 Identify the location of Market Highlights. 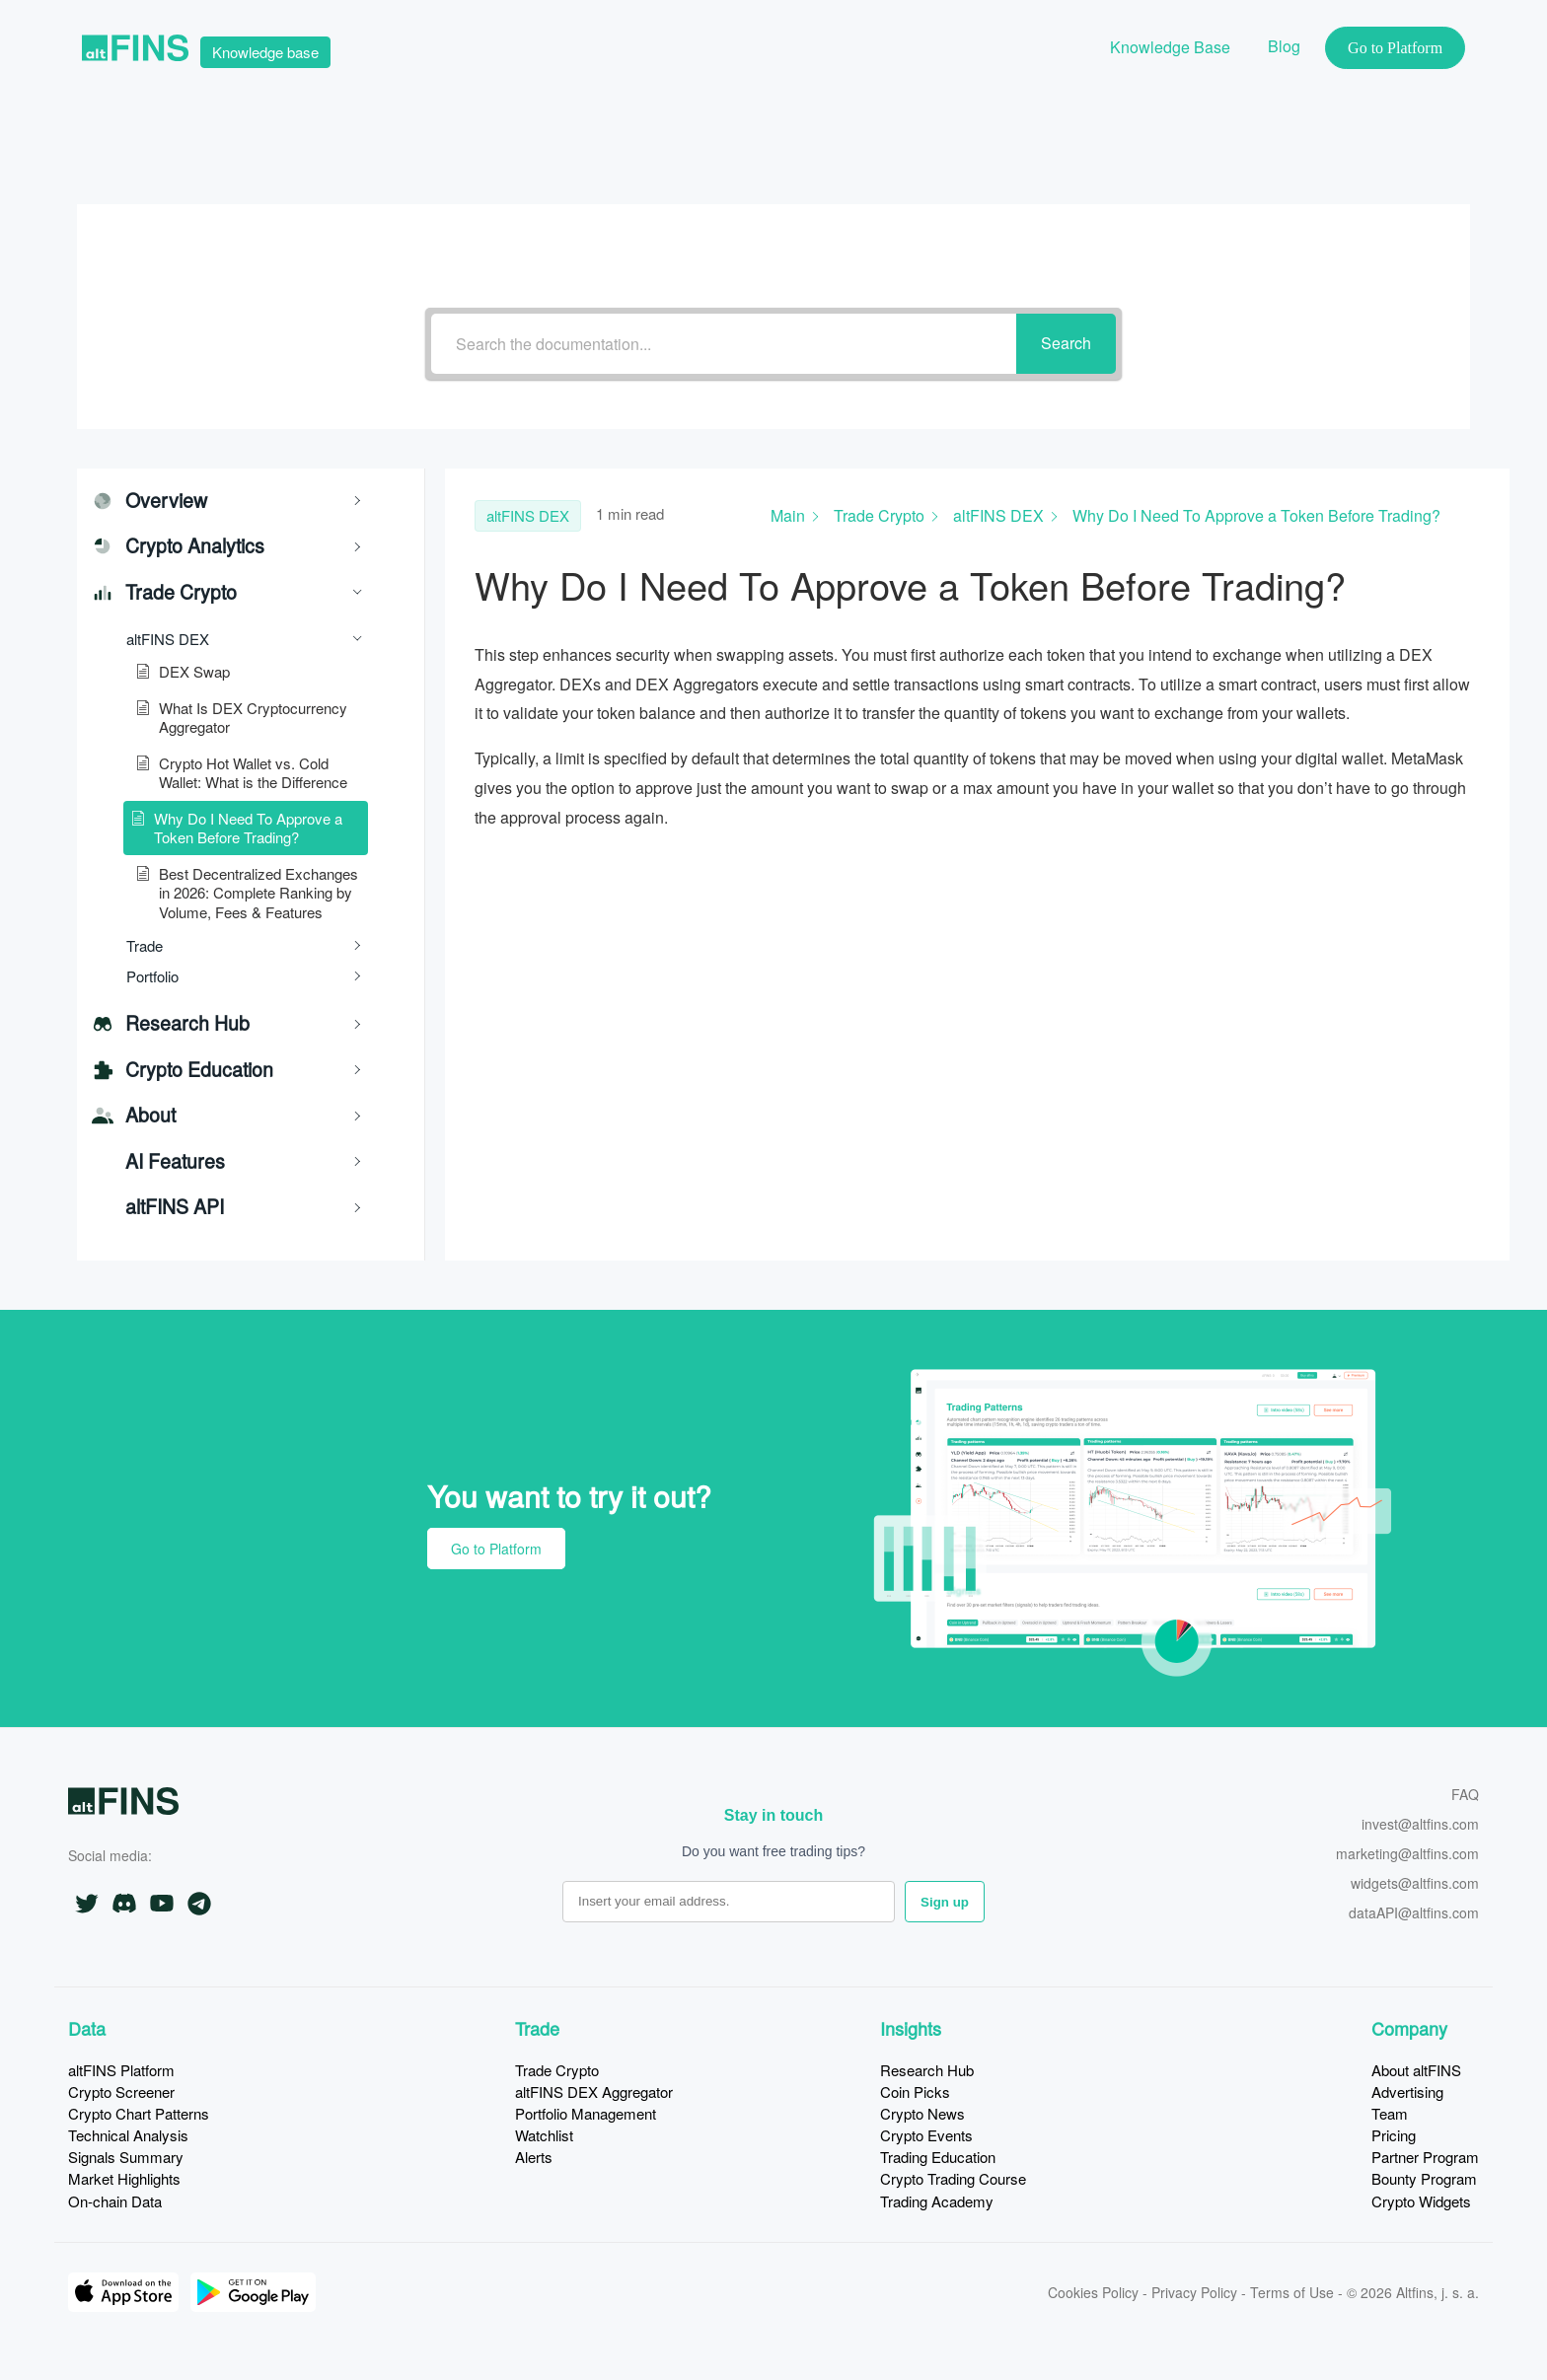
(124, 2178).